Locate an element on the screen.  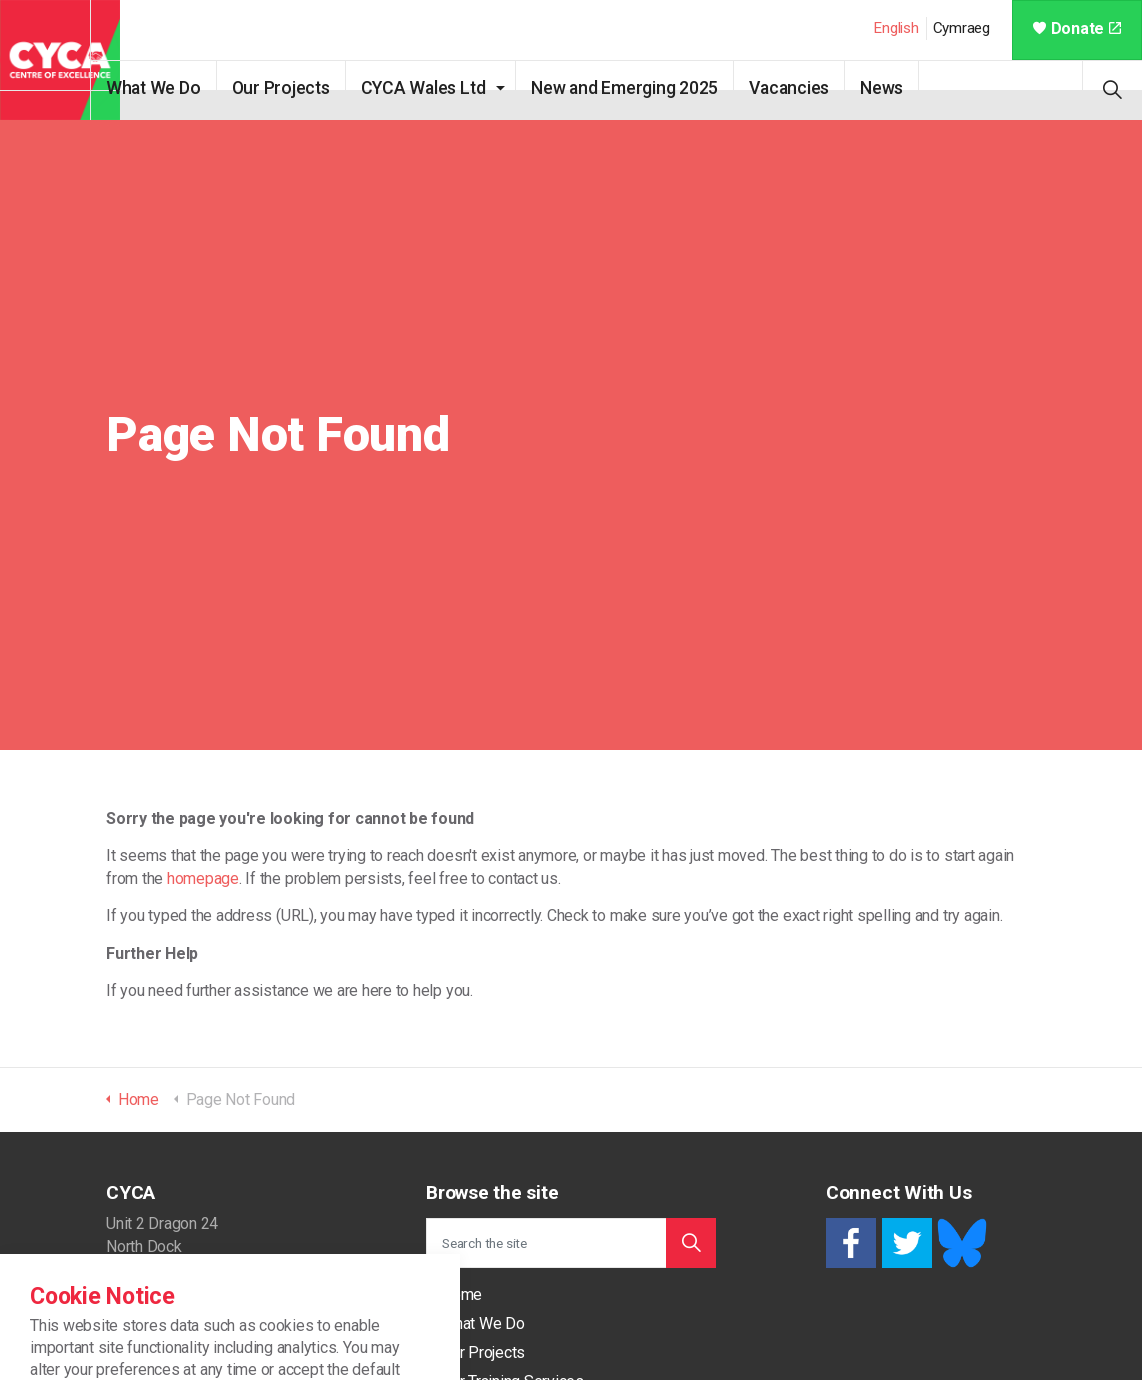
[Search the site] is located at coordinates (571, 1243).